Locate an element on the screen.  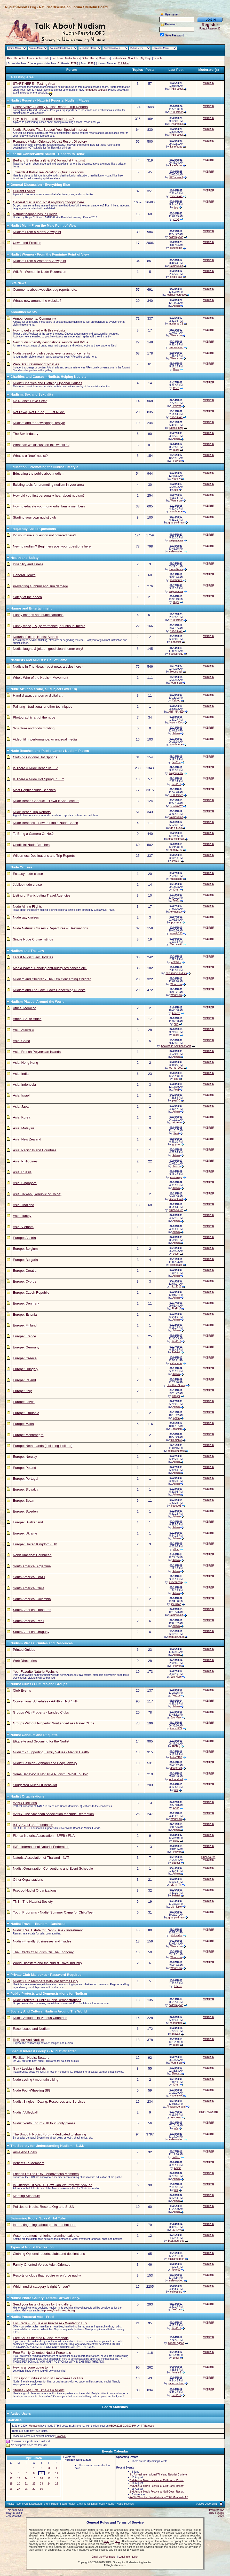
Asia: China is located at coordinates (21, 1041).